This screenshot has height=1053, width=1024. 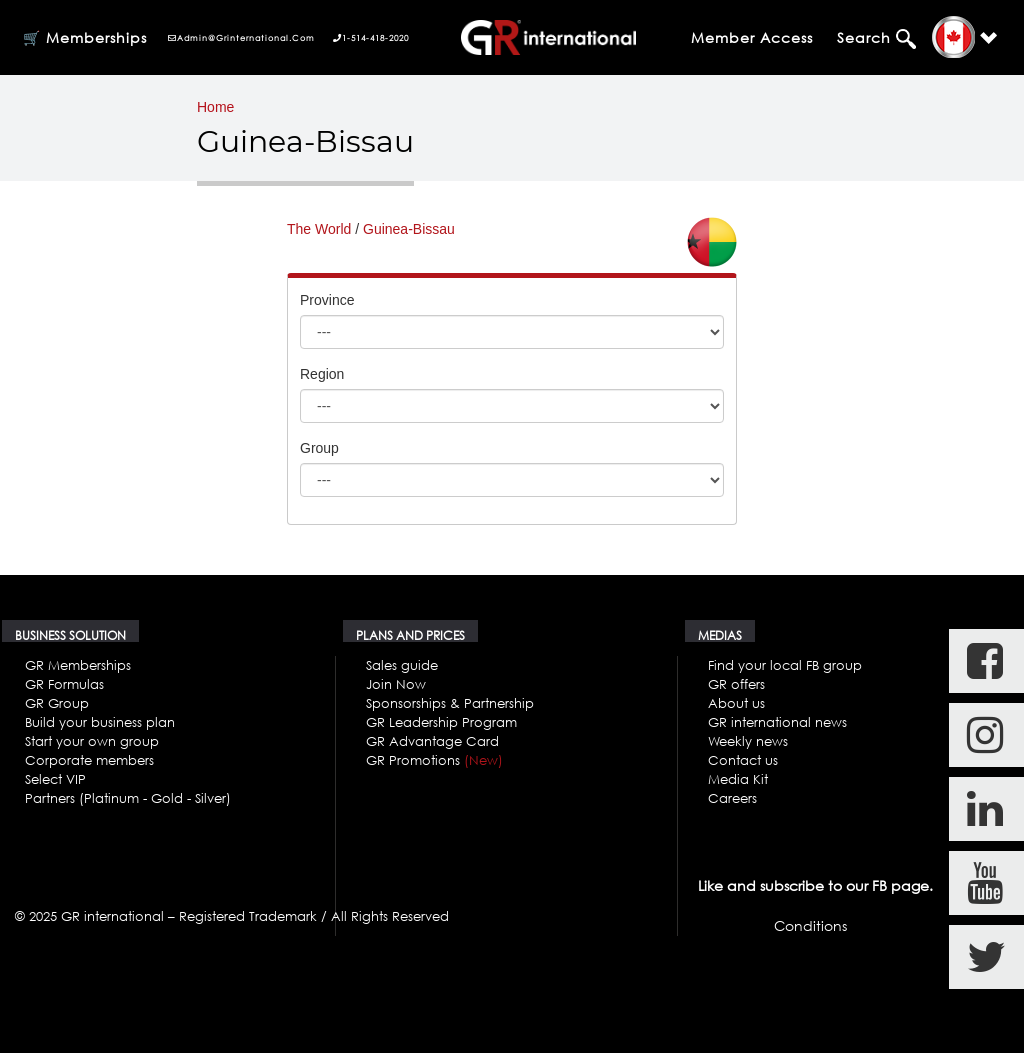 What do you see at coordinates (64, 684) in the screenshot?
I see `GR Formulas` at bounding box center [64, 684].